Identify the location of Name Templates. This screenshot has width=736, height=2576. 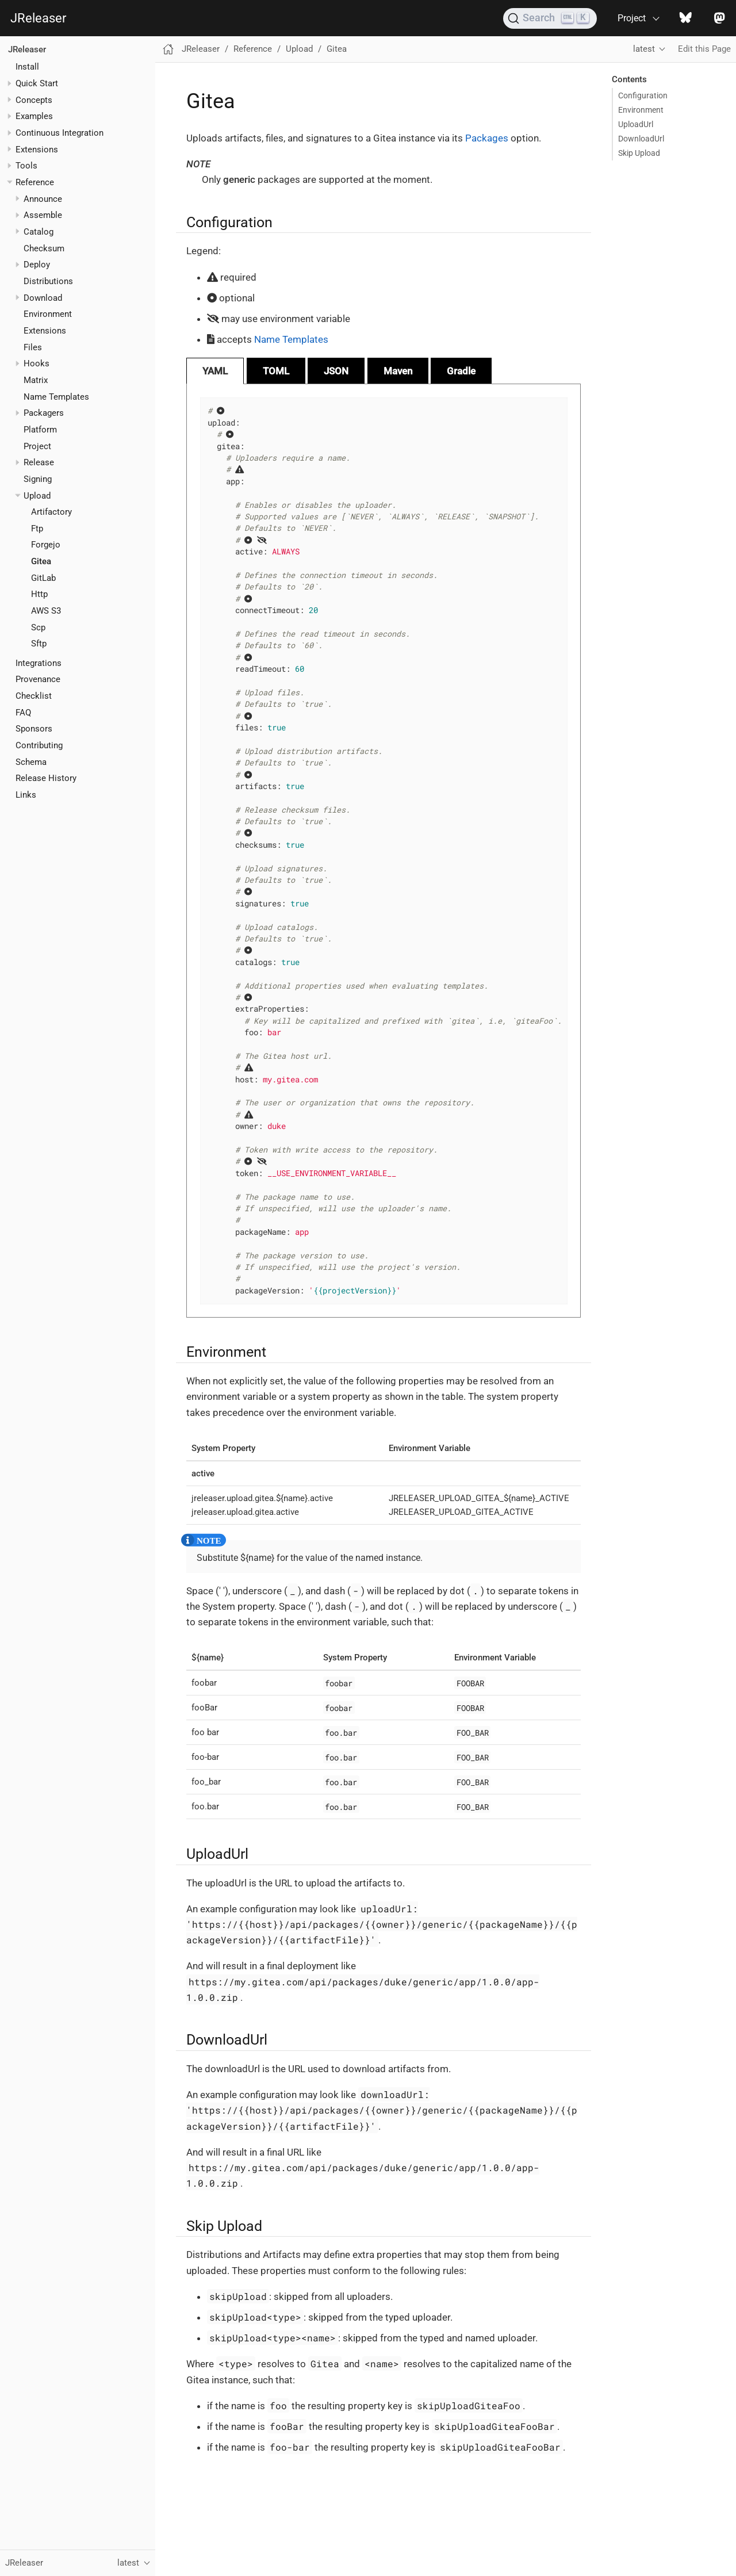
(56, 397).